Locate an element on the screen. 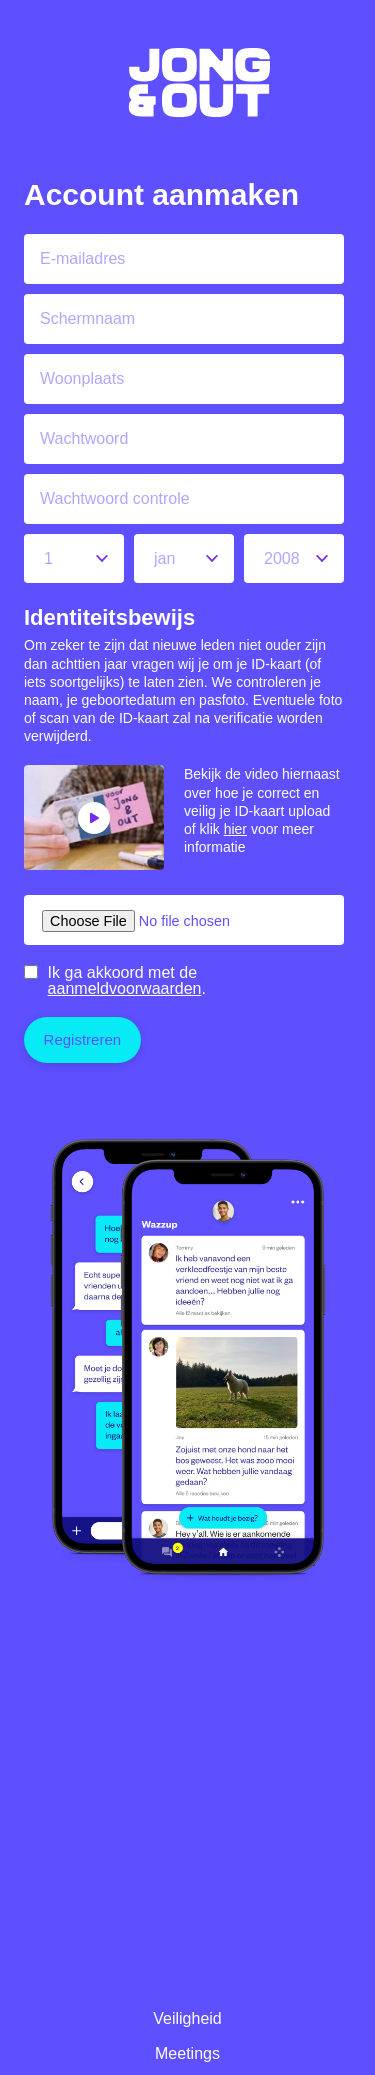  Schermnaam is located at coordinates (87, 318).